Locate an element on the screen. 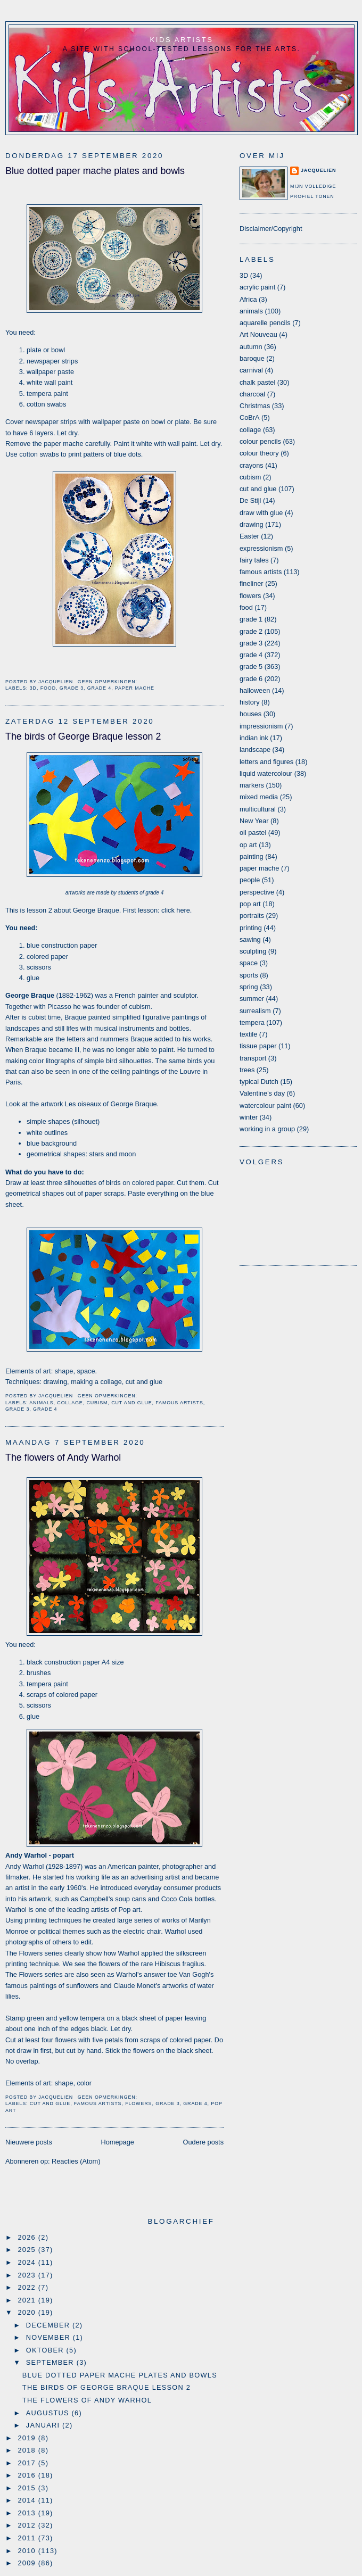 The width and height of the screenshot is (362, 2576). textile is located at coordinates (248, 1034).